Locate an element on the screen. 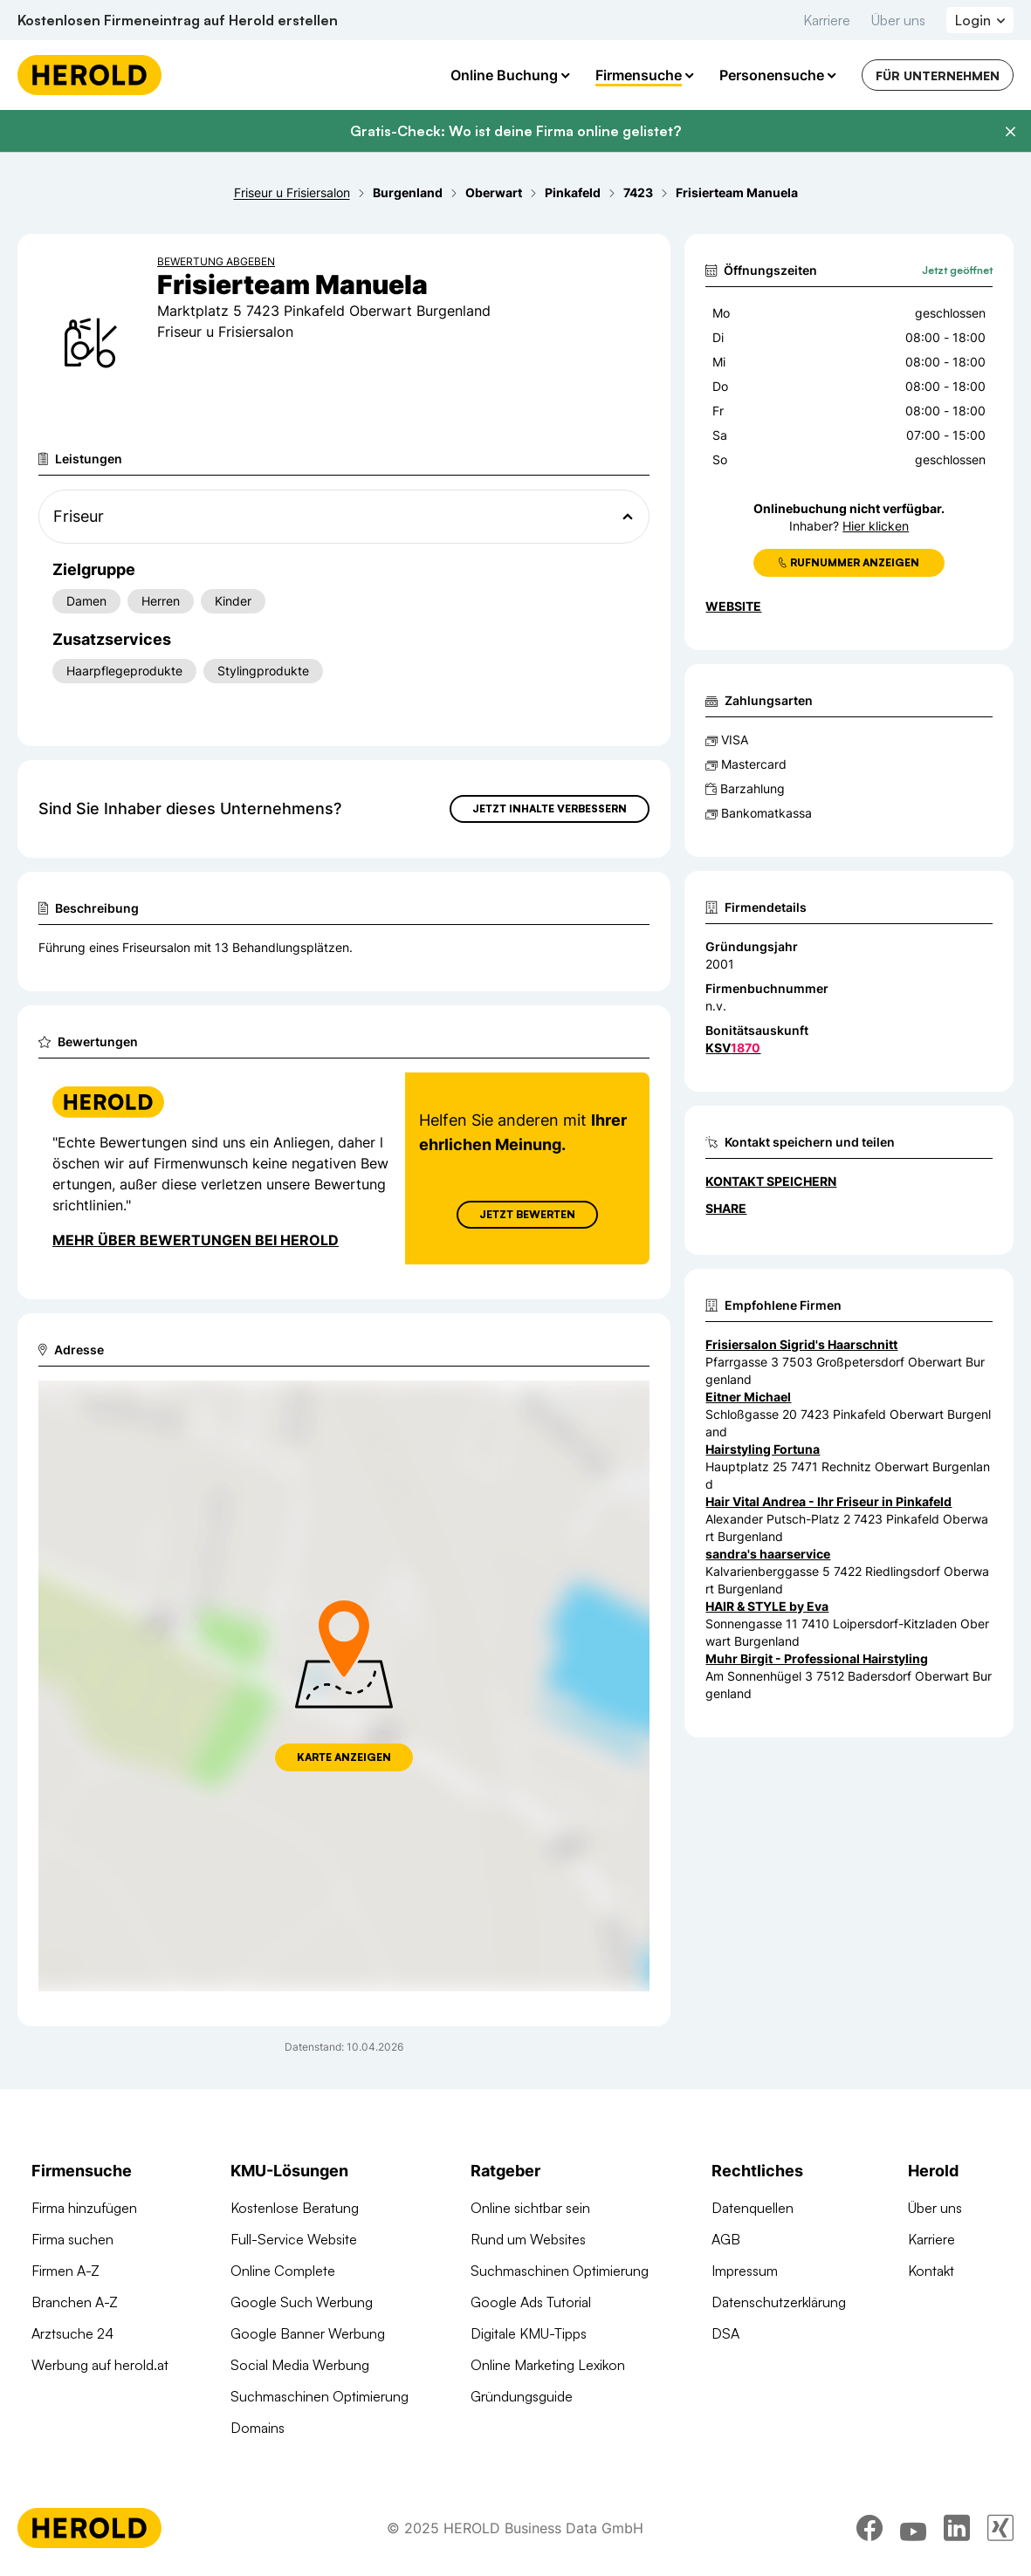 The image size is (1031, 2576). Kostenlosen Firmeneintrag auf Herold erstellen is located at coordinates (177, 20).